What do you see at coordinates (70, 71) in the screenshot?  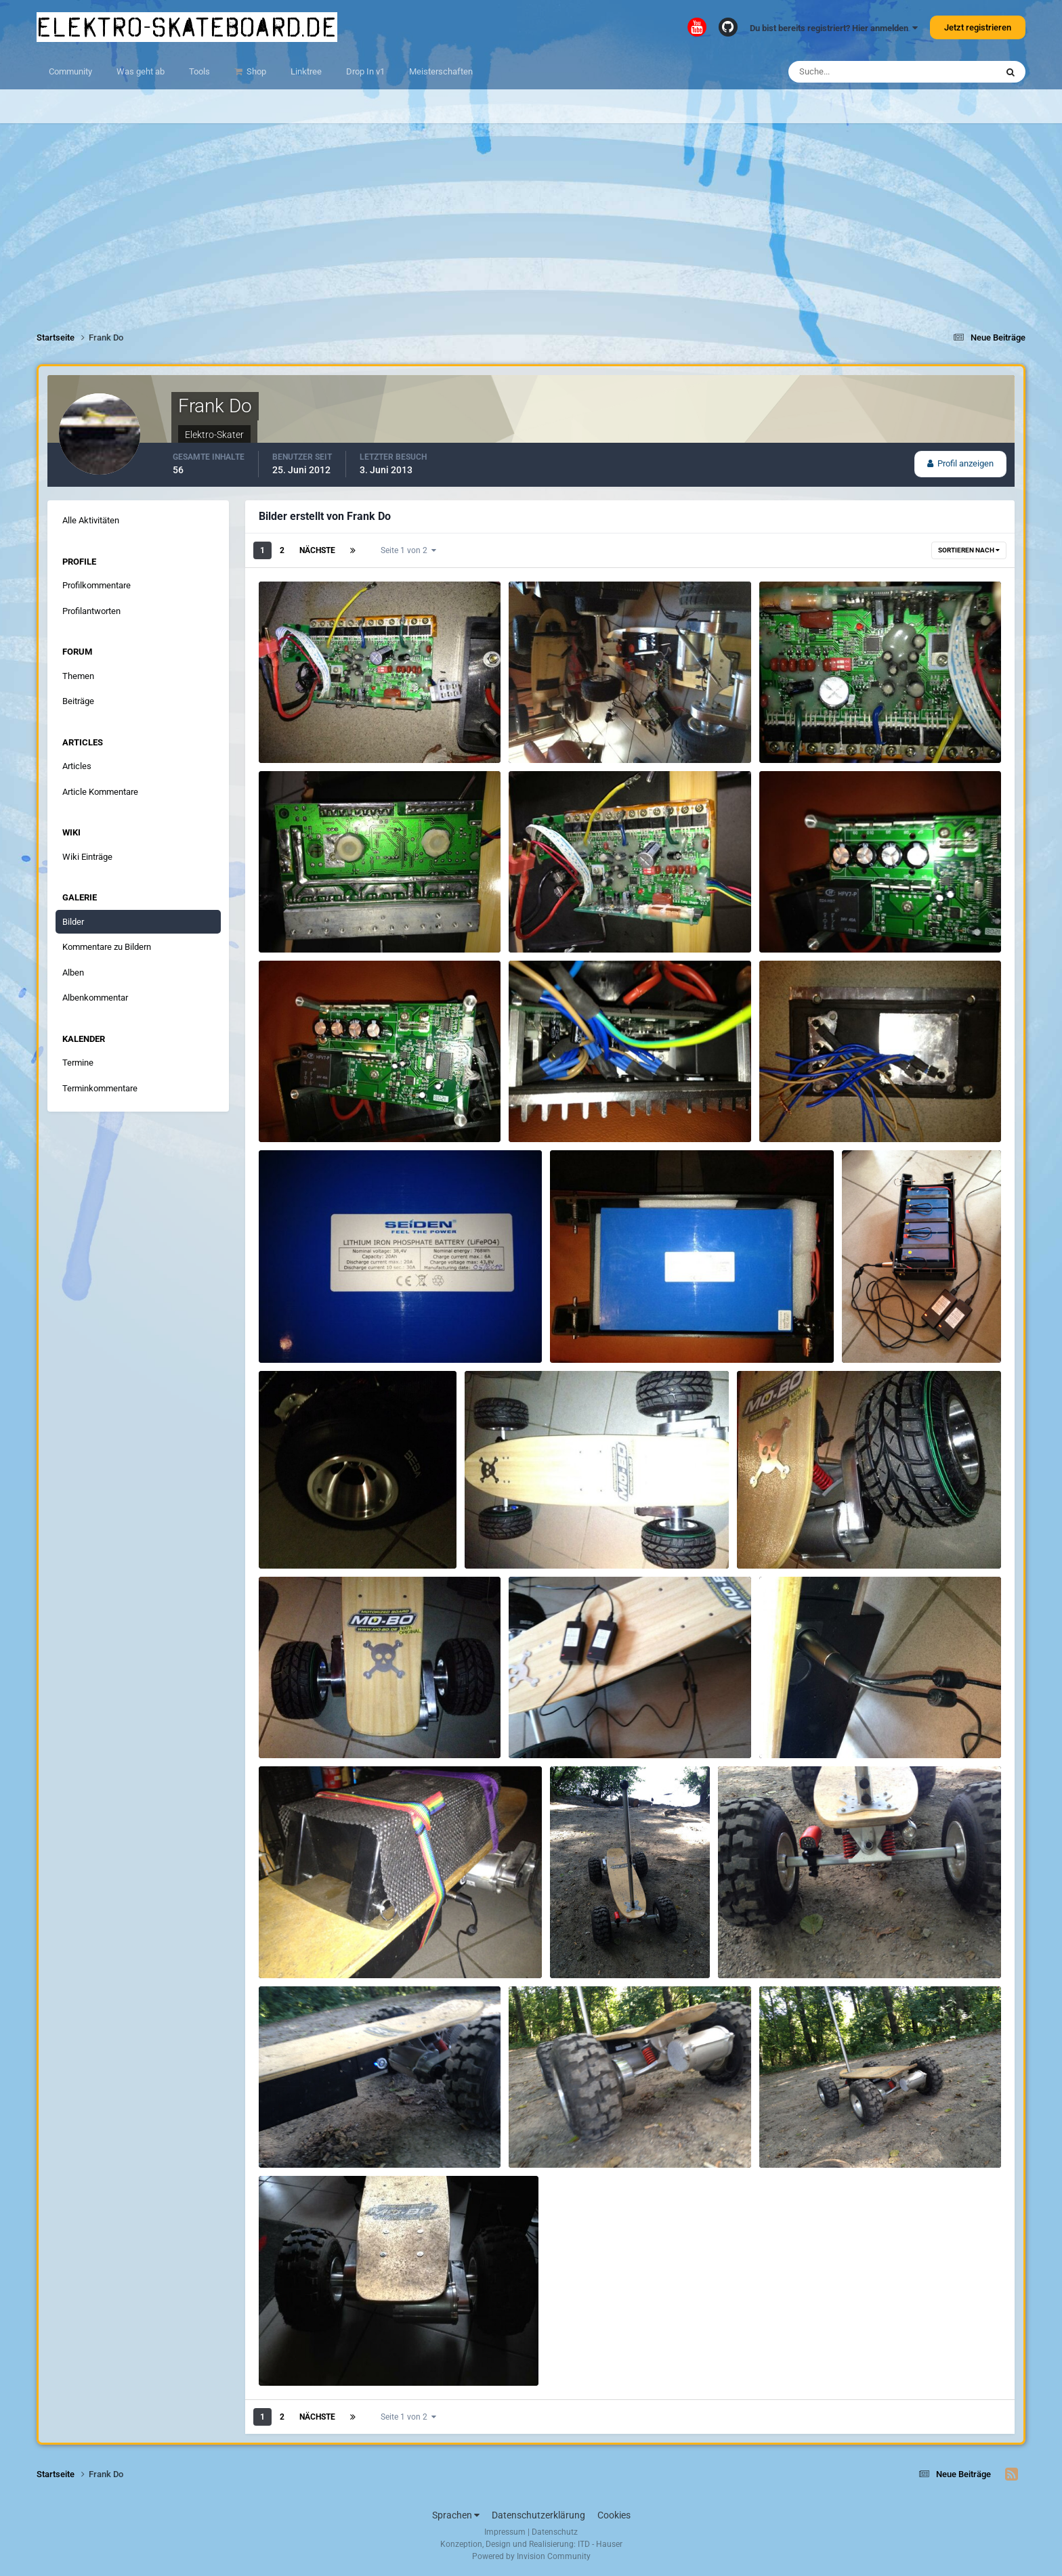 I see `Community` at bounding box center [70, 71].